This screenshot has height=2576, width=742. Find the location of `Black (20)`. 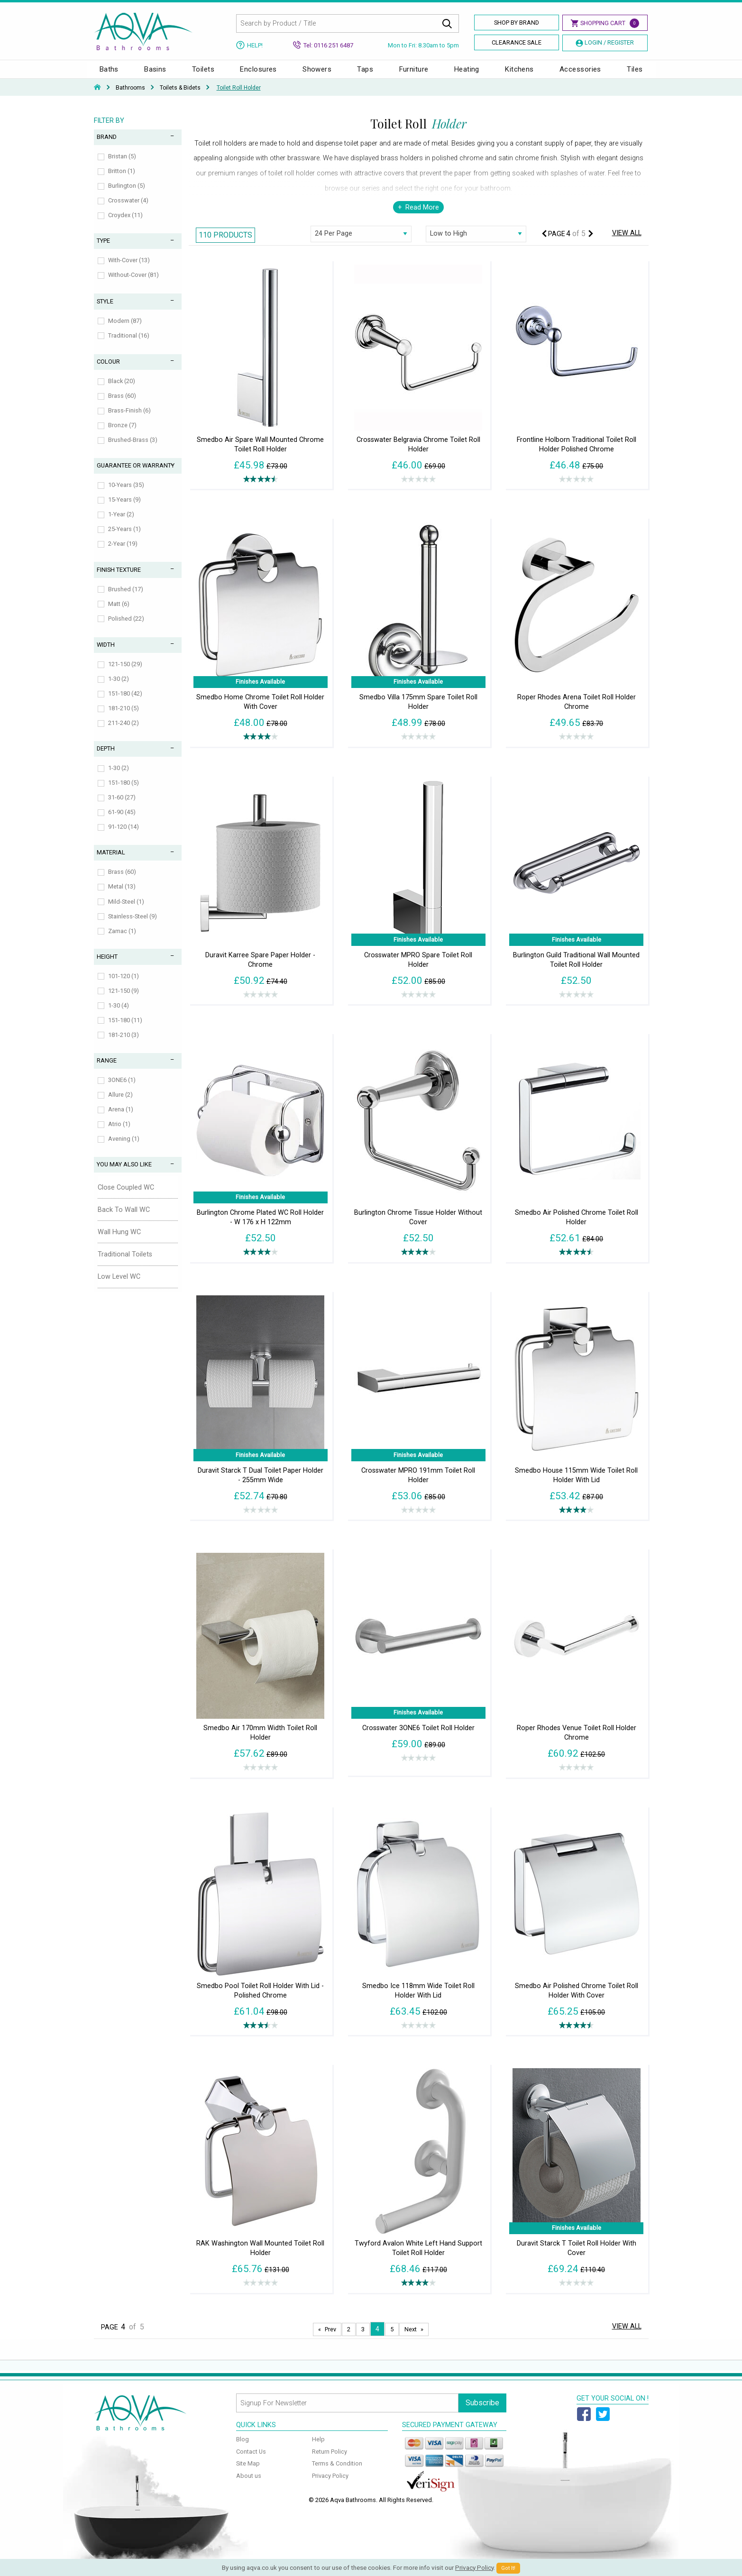

Black (20) is located at coordinates (121, 390).